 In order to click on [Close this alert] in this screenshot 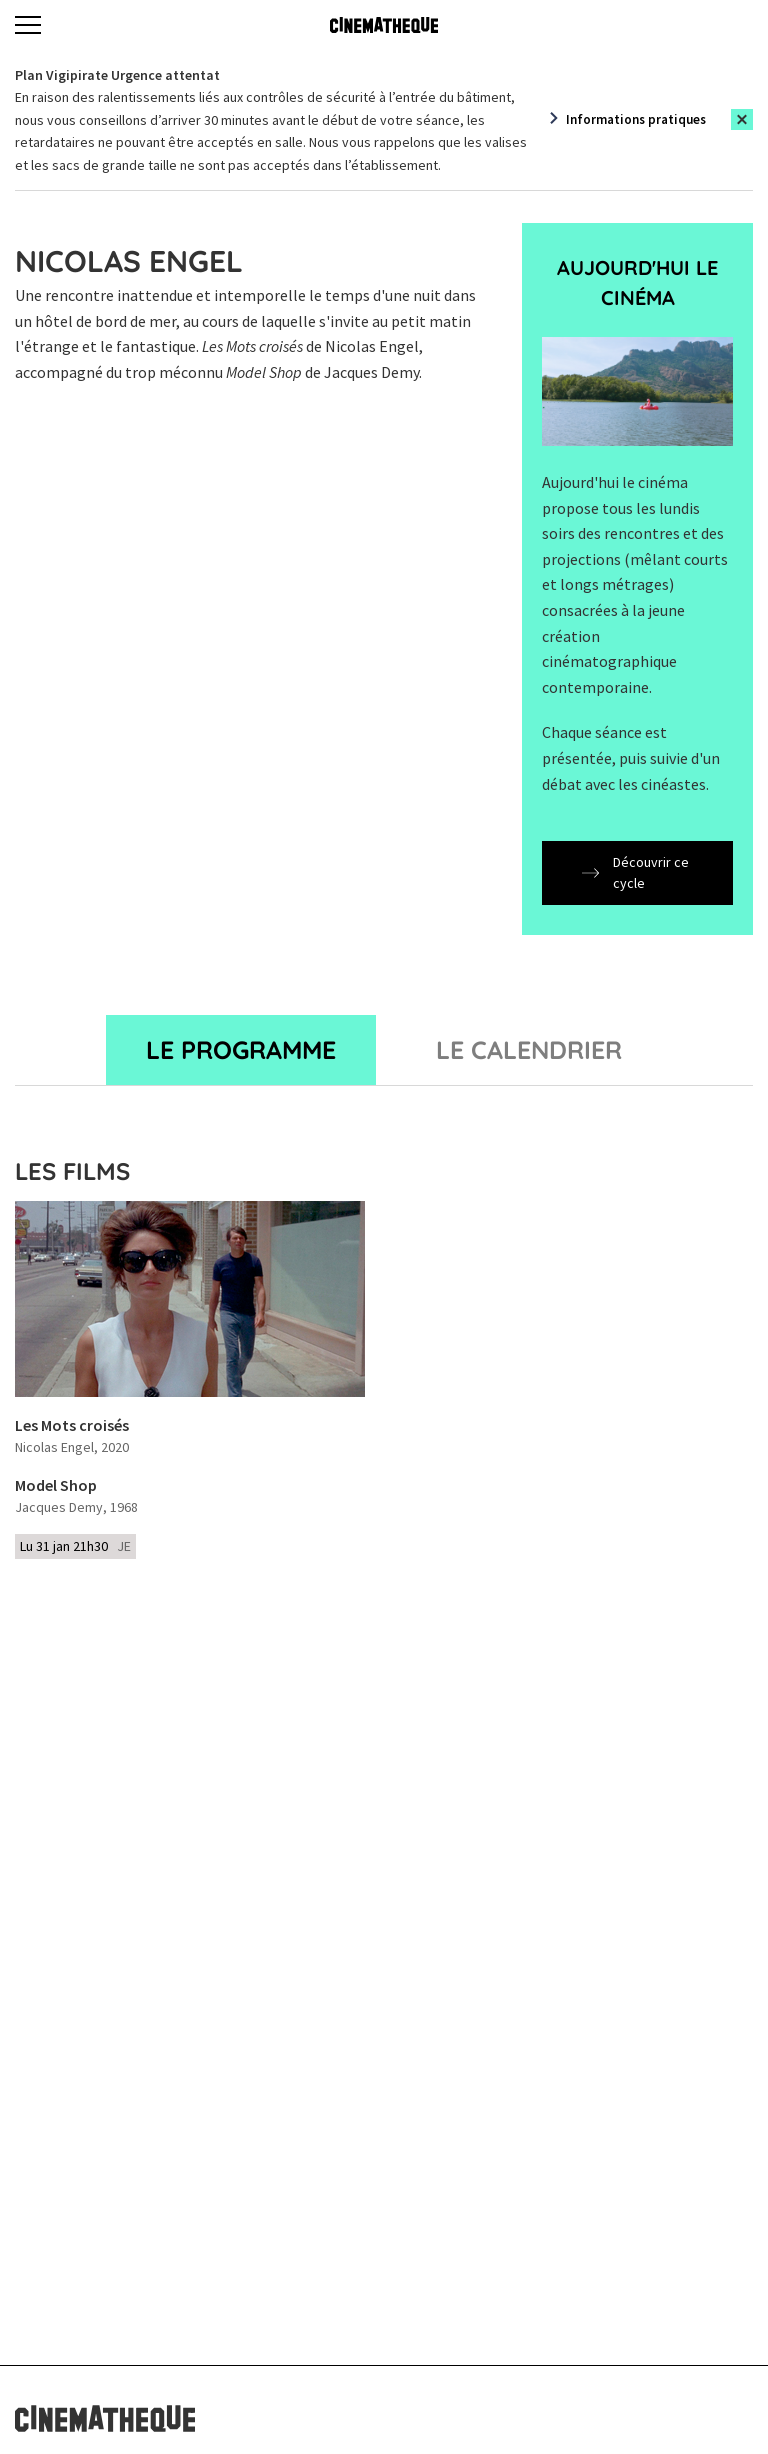, I will do `click(742, 119)`.